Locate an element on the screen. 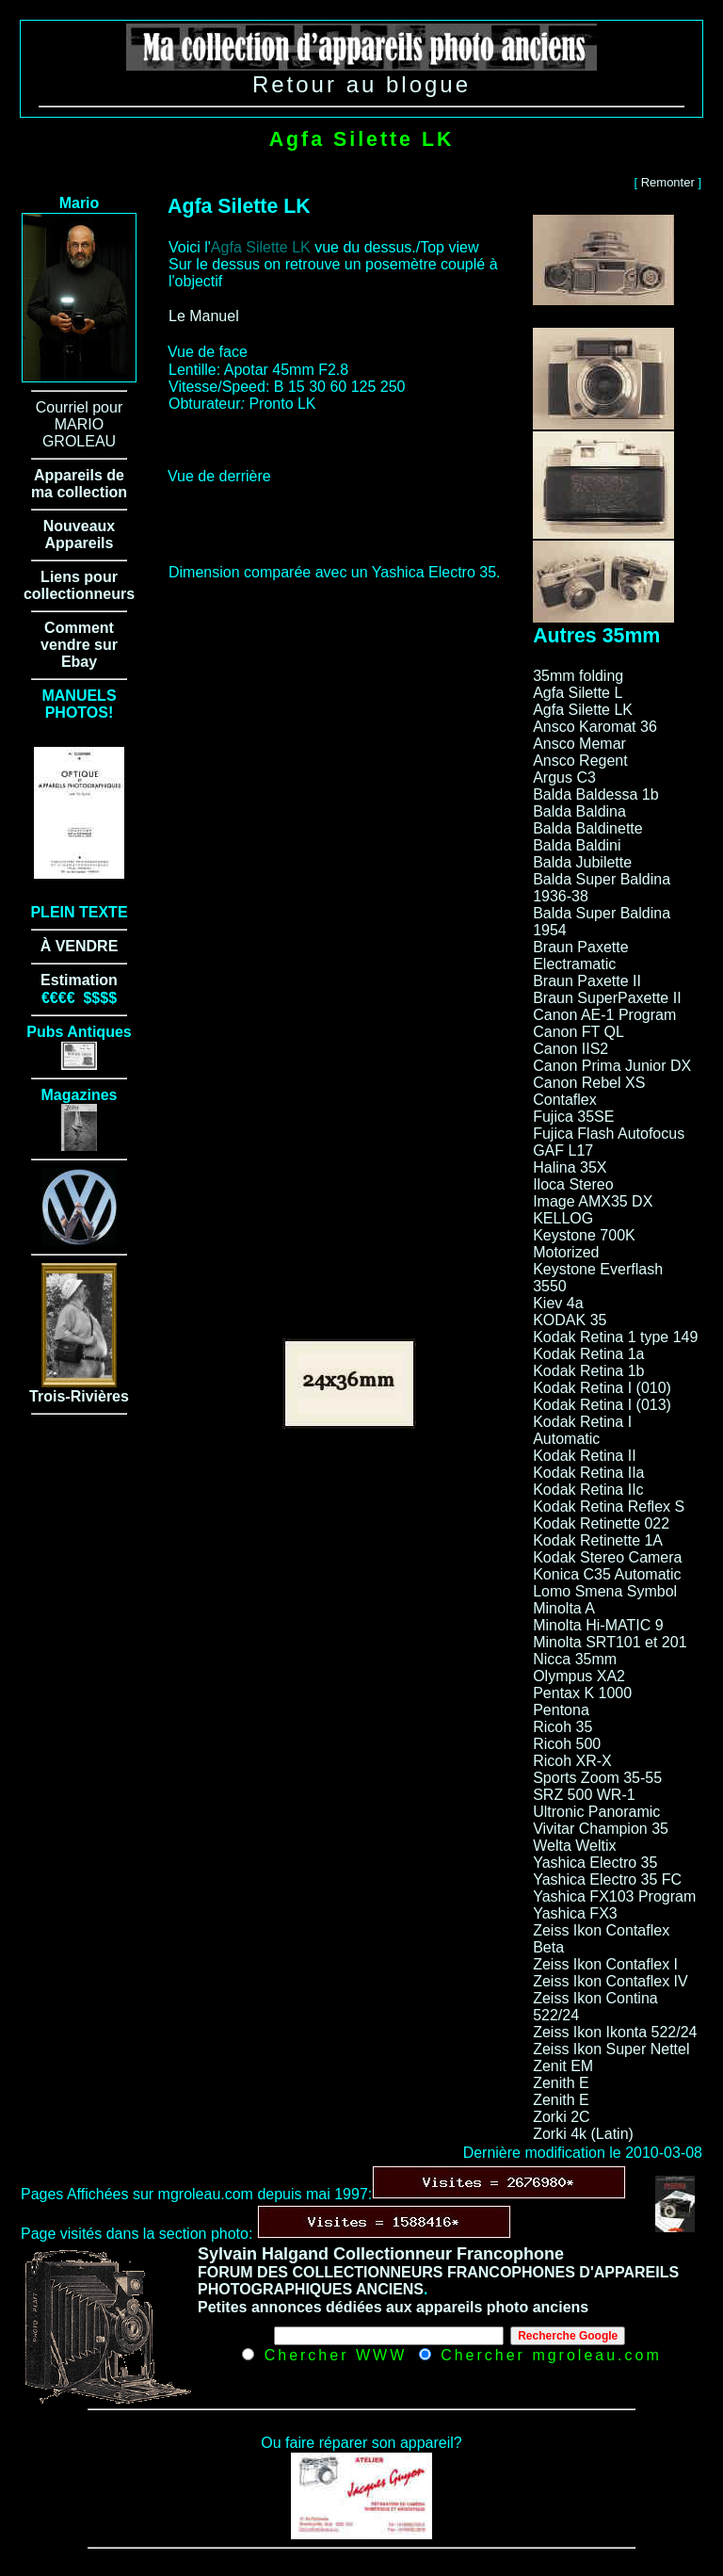 Image resolution: width=723 pixels, height=2576 pixels. Fujica 35SE is located at coordinates (573, 1117).